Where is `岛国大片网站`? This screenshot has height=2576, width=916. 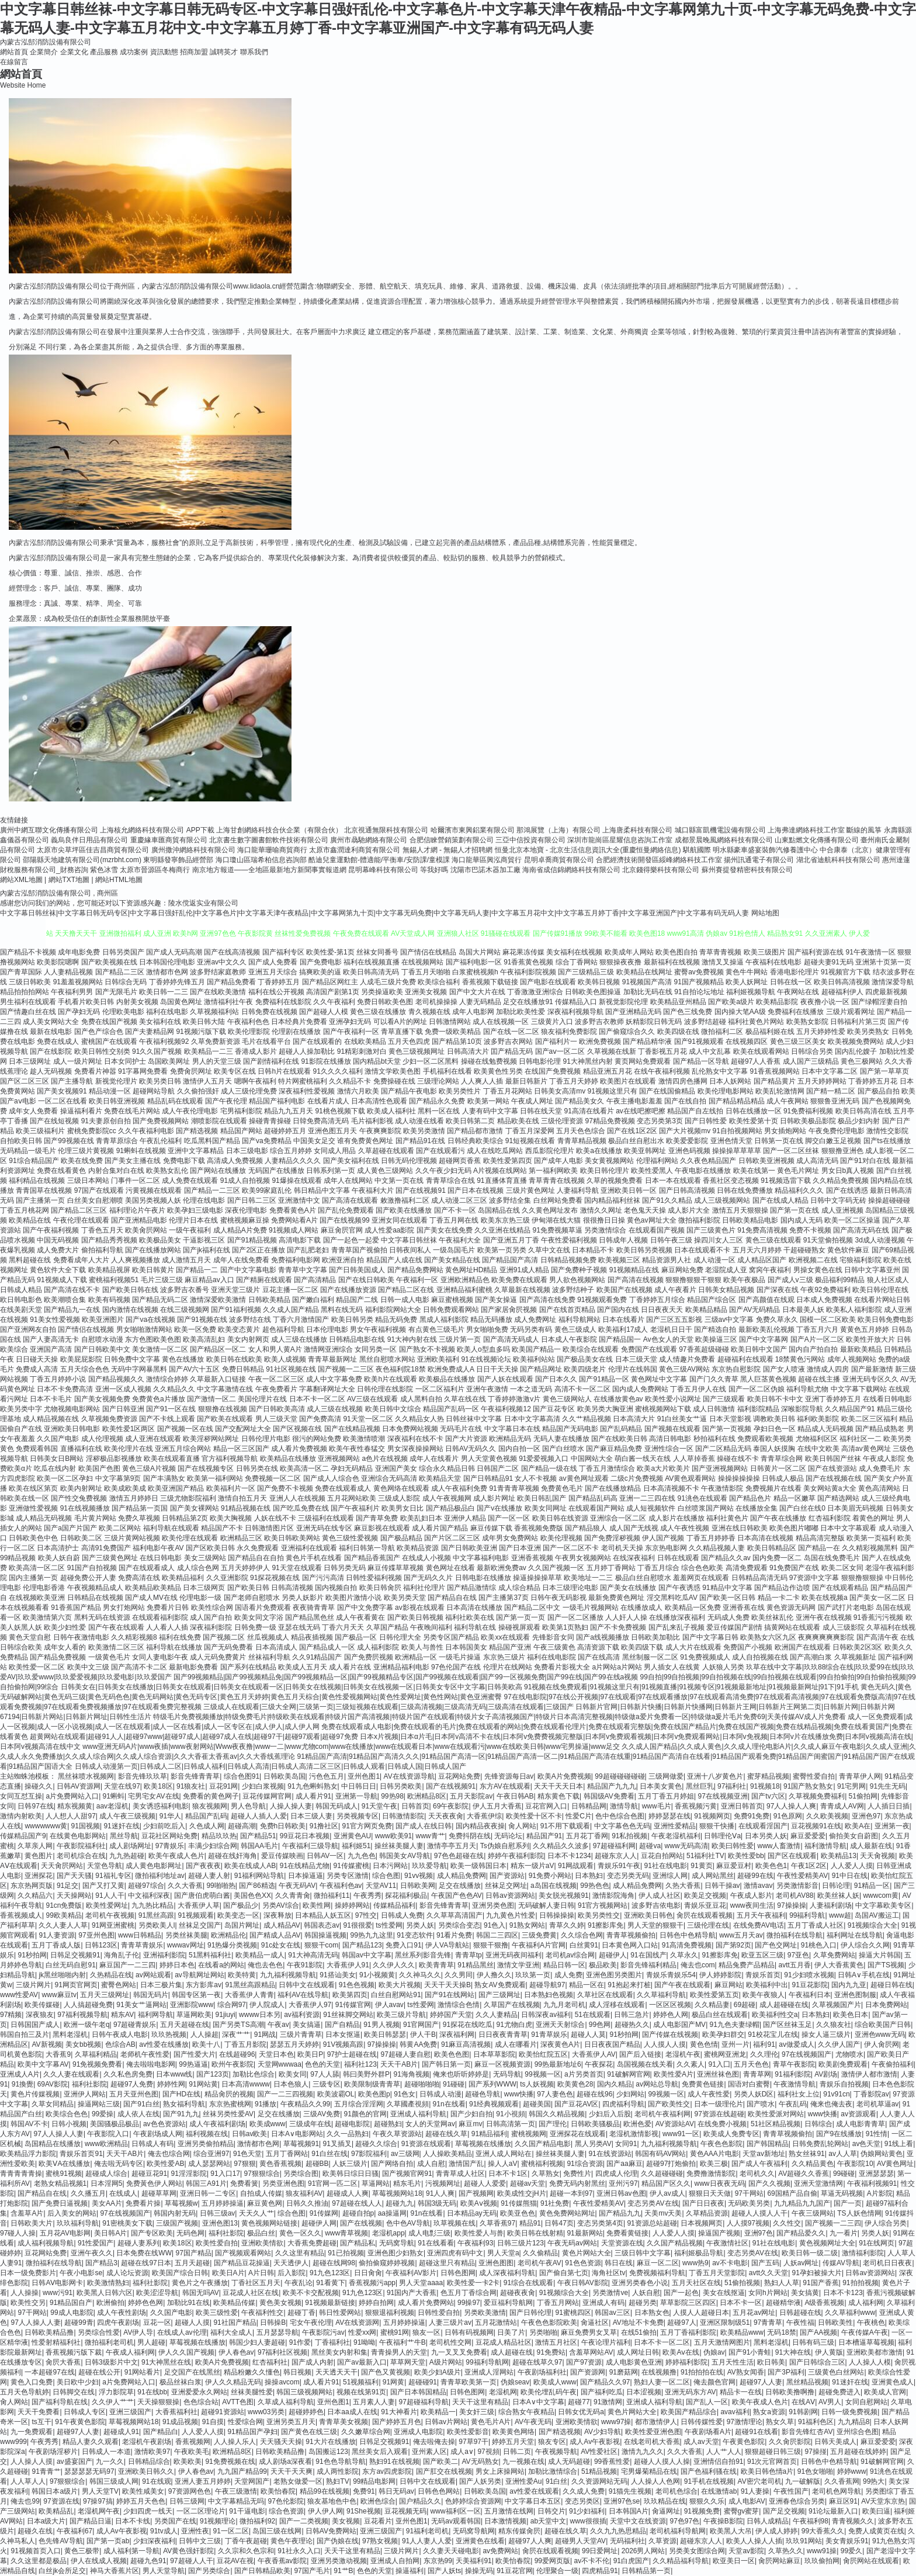 岛国大片网站 is located at coordinates (480, 952).